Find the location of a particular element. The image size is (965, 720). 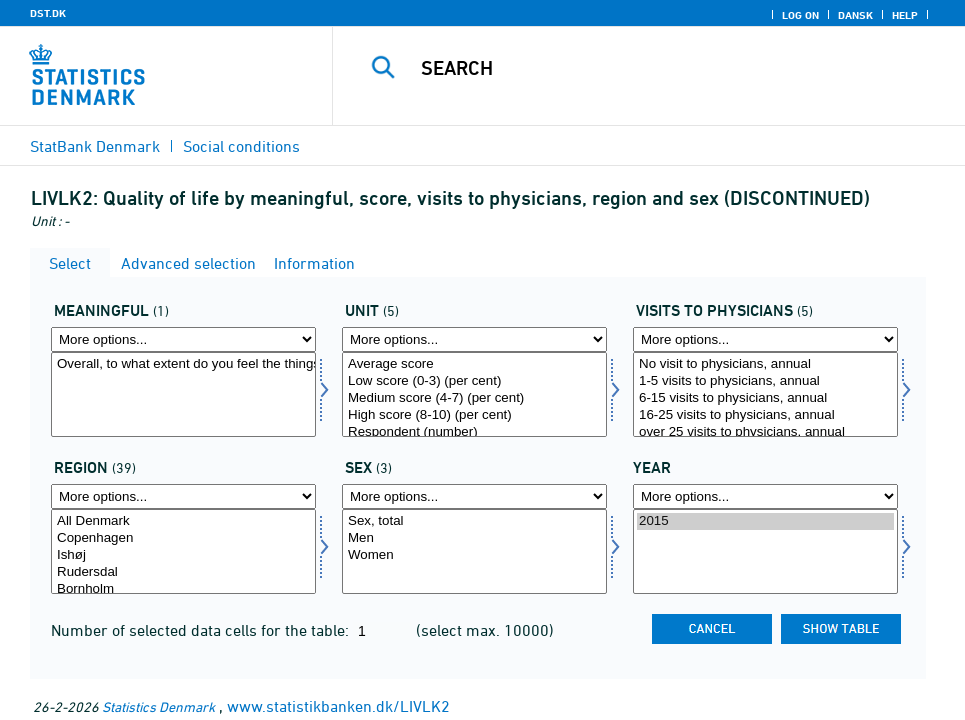

[More options... for konams] is located at coordinates (474, 496).